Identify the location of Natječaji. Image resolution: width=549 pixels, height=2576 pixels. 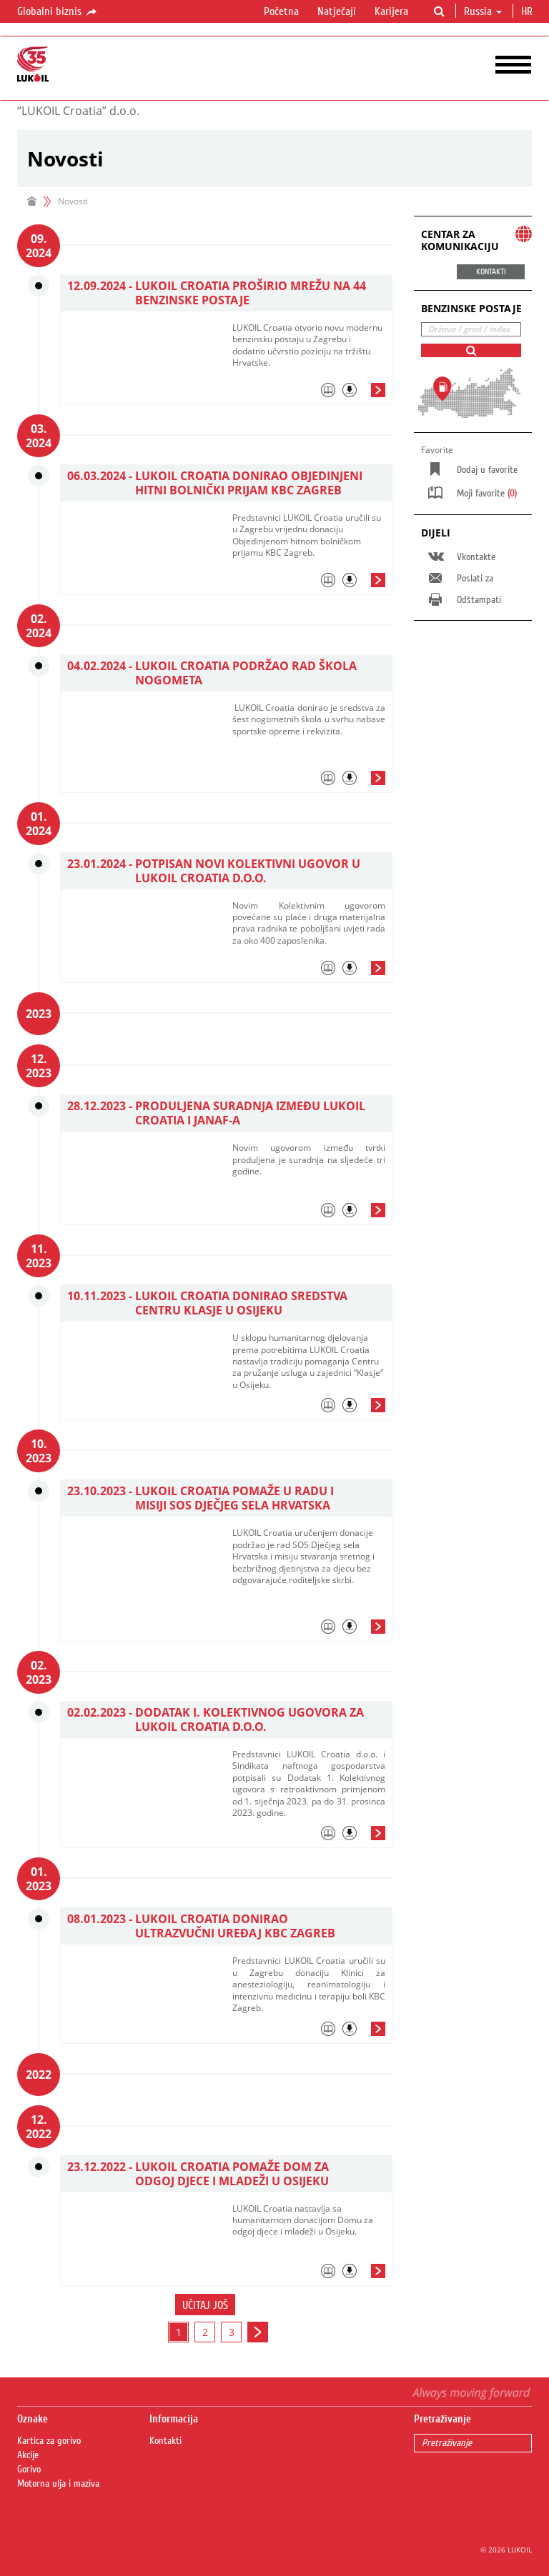
(336, 11).